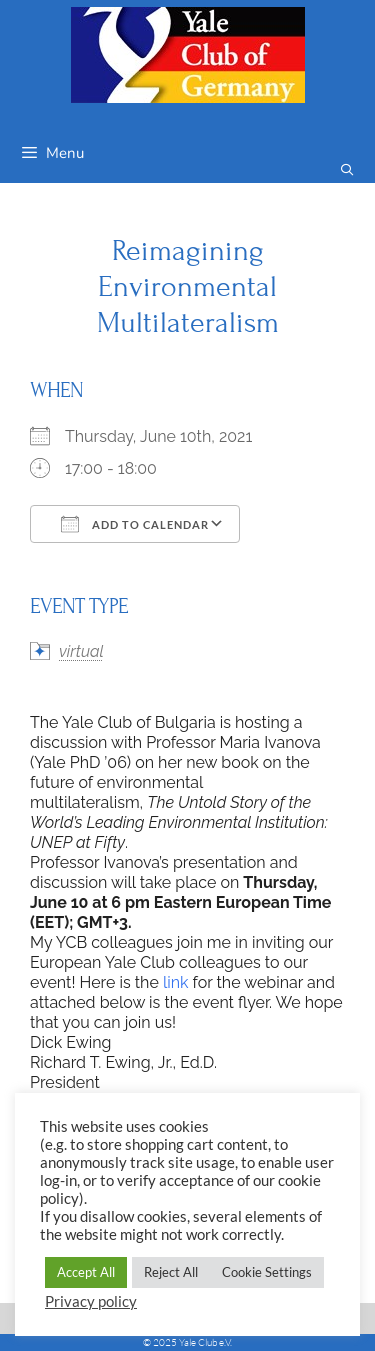 The image size is (375, 1351). What do you see at coordinates (347, 170) in the screenshot?
I see `[Open Search Bar]` at bounding box center [347, 170].